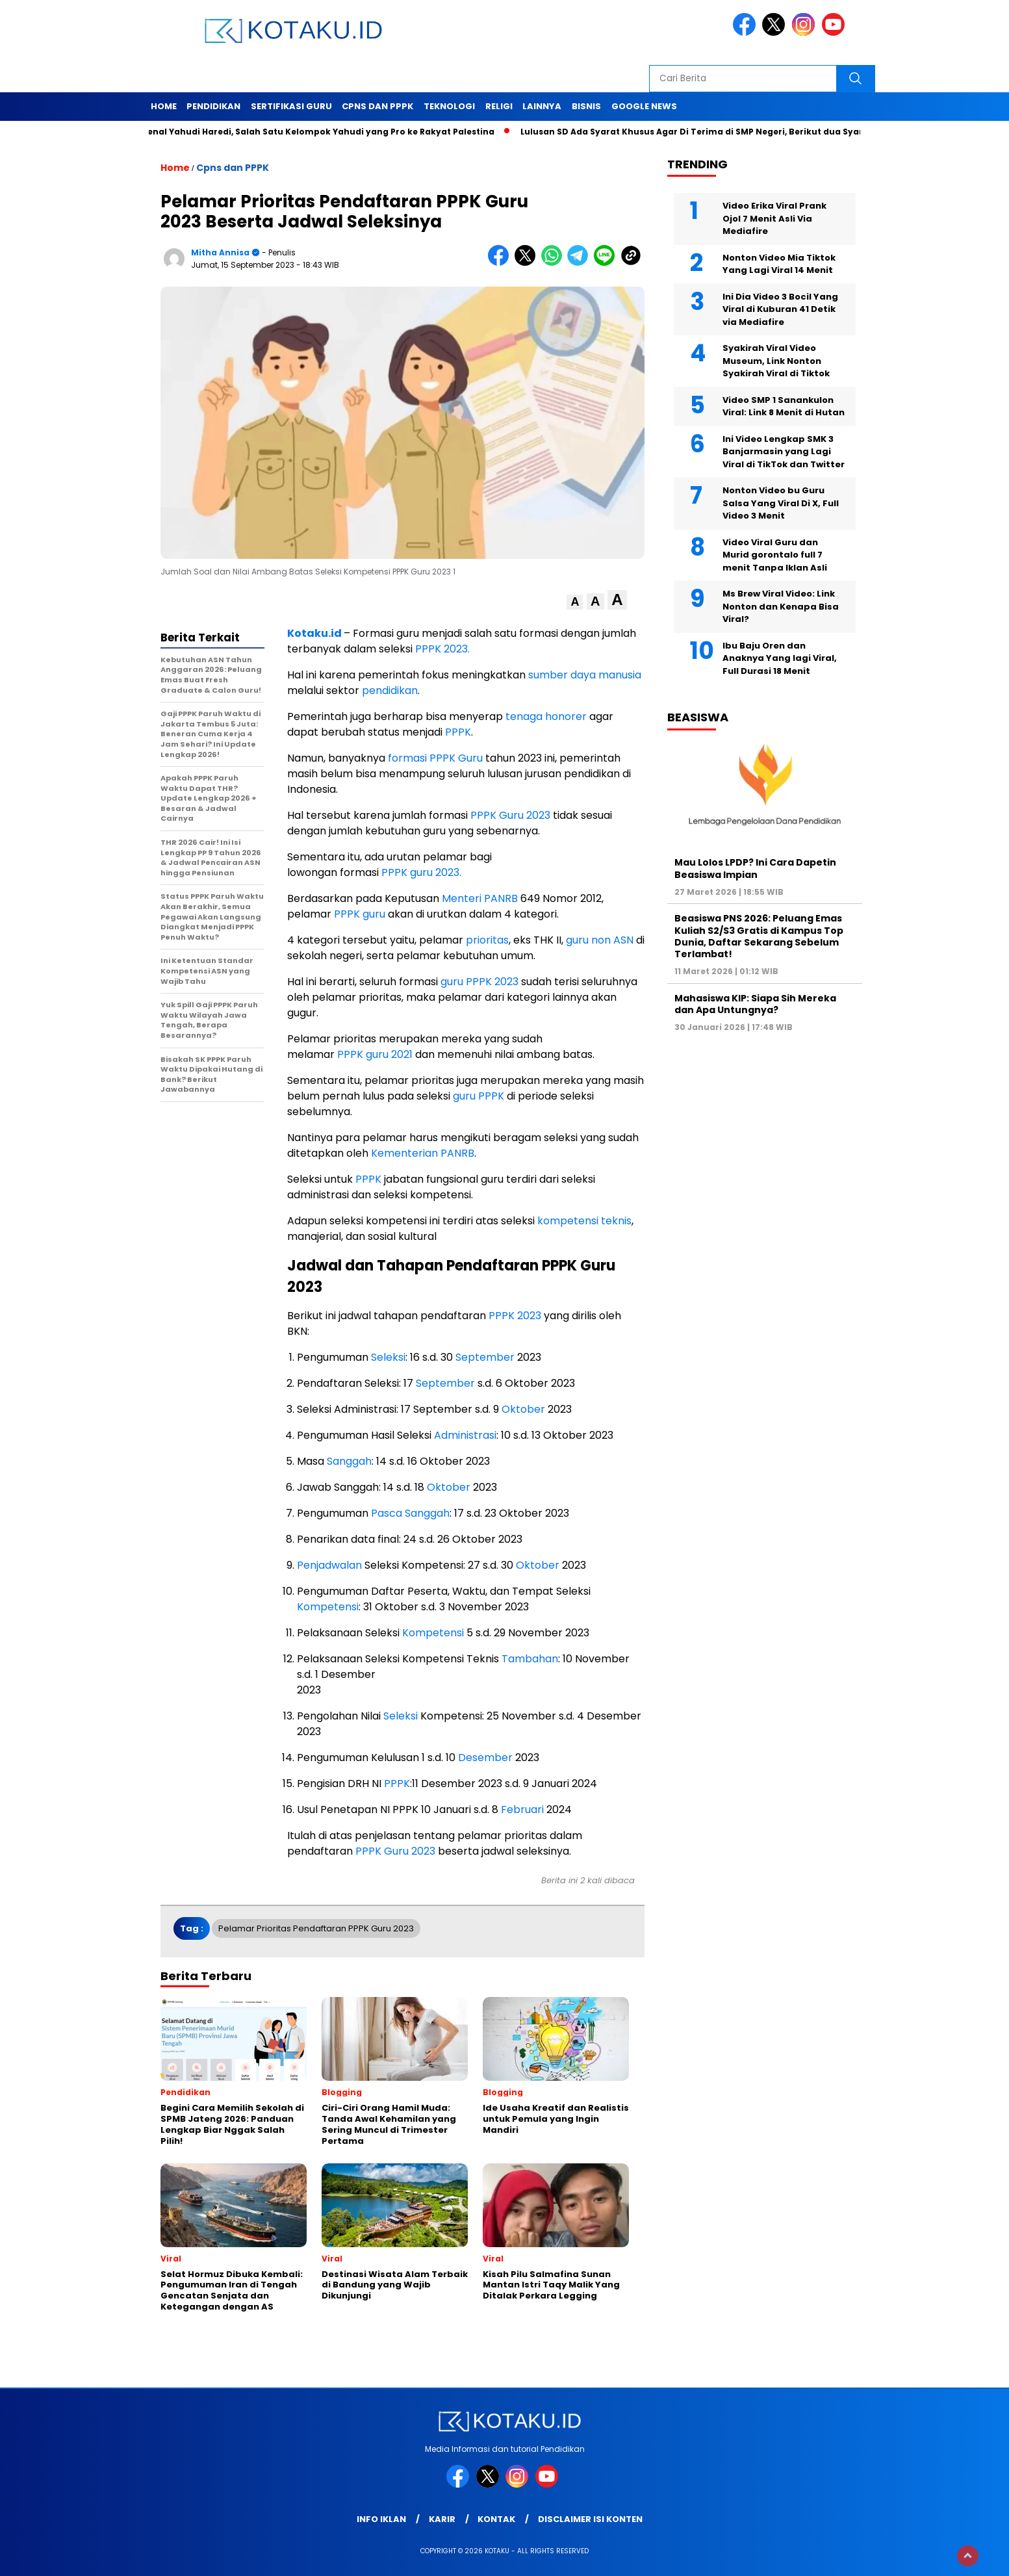  Describe the element at coordinates (590, 2519) in the screenshot. I see `Disclaimer Isi Konten` at that location.